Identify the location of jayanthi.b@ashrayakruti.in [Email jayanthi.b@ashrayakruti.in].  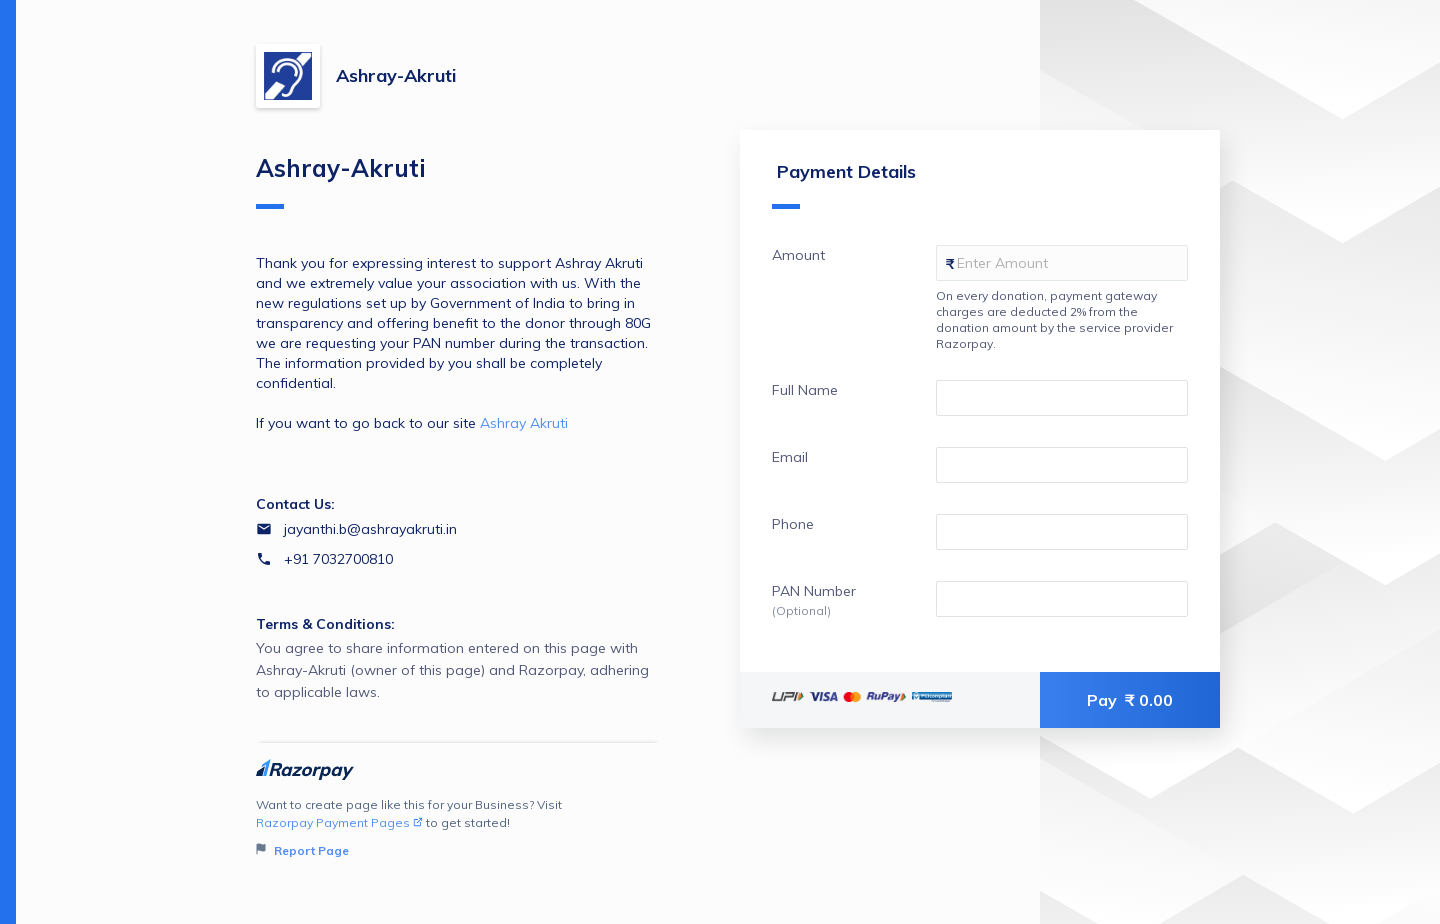
(370, 529).